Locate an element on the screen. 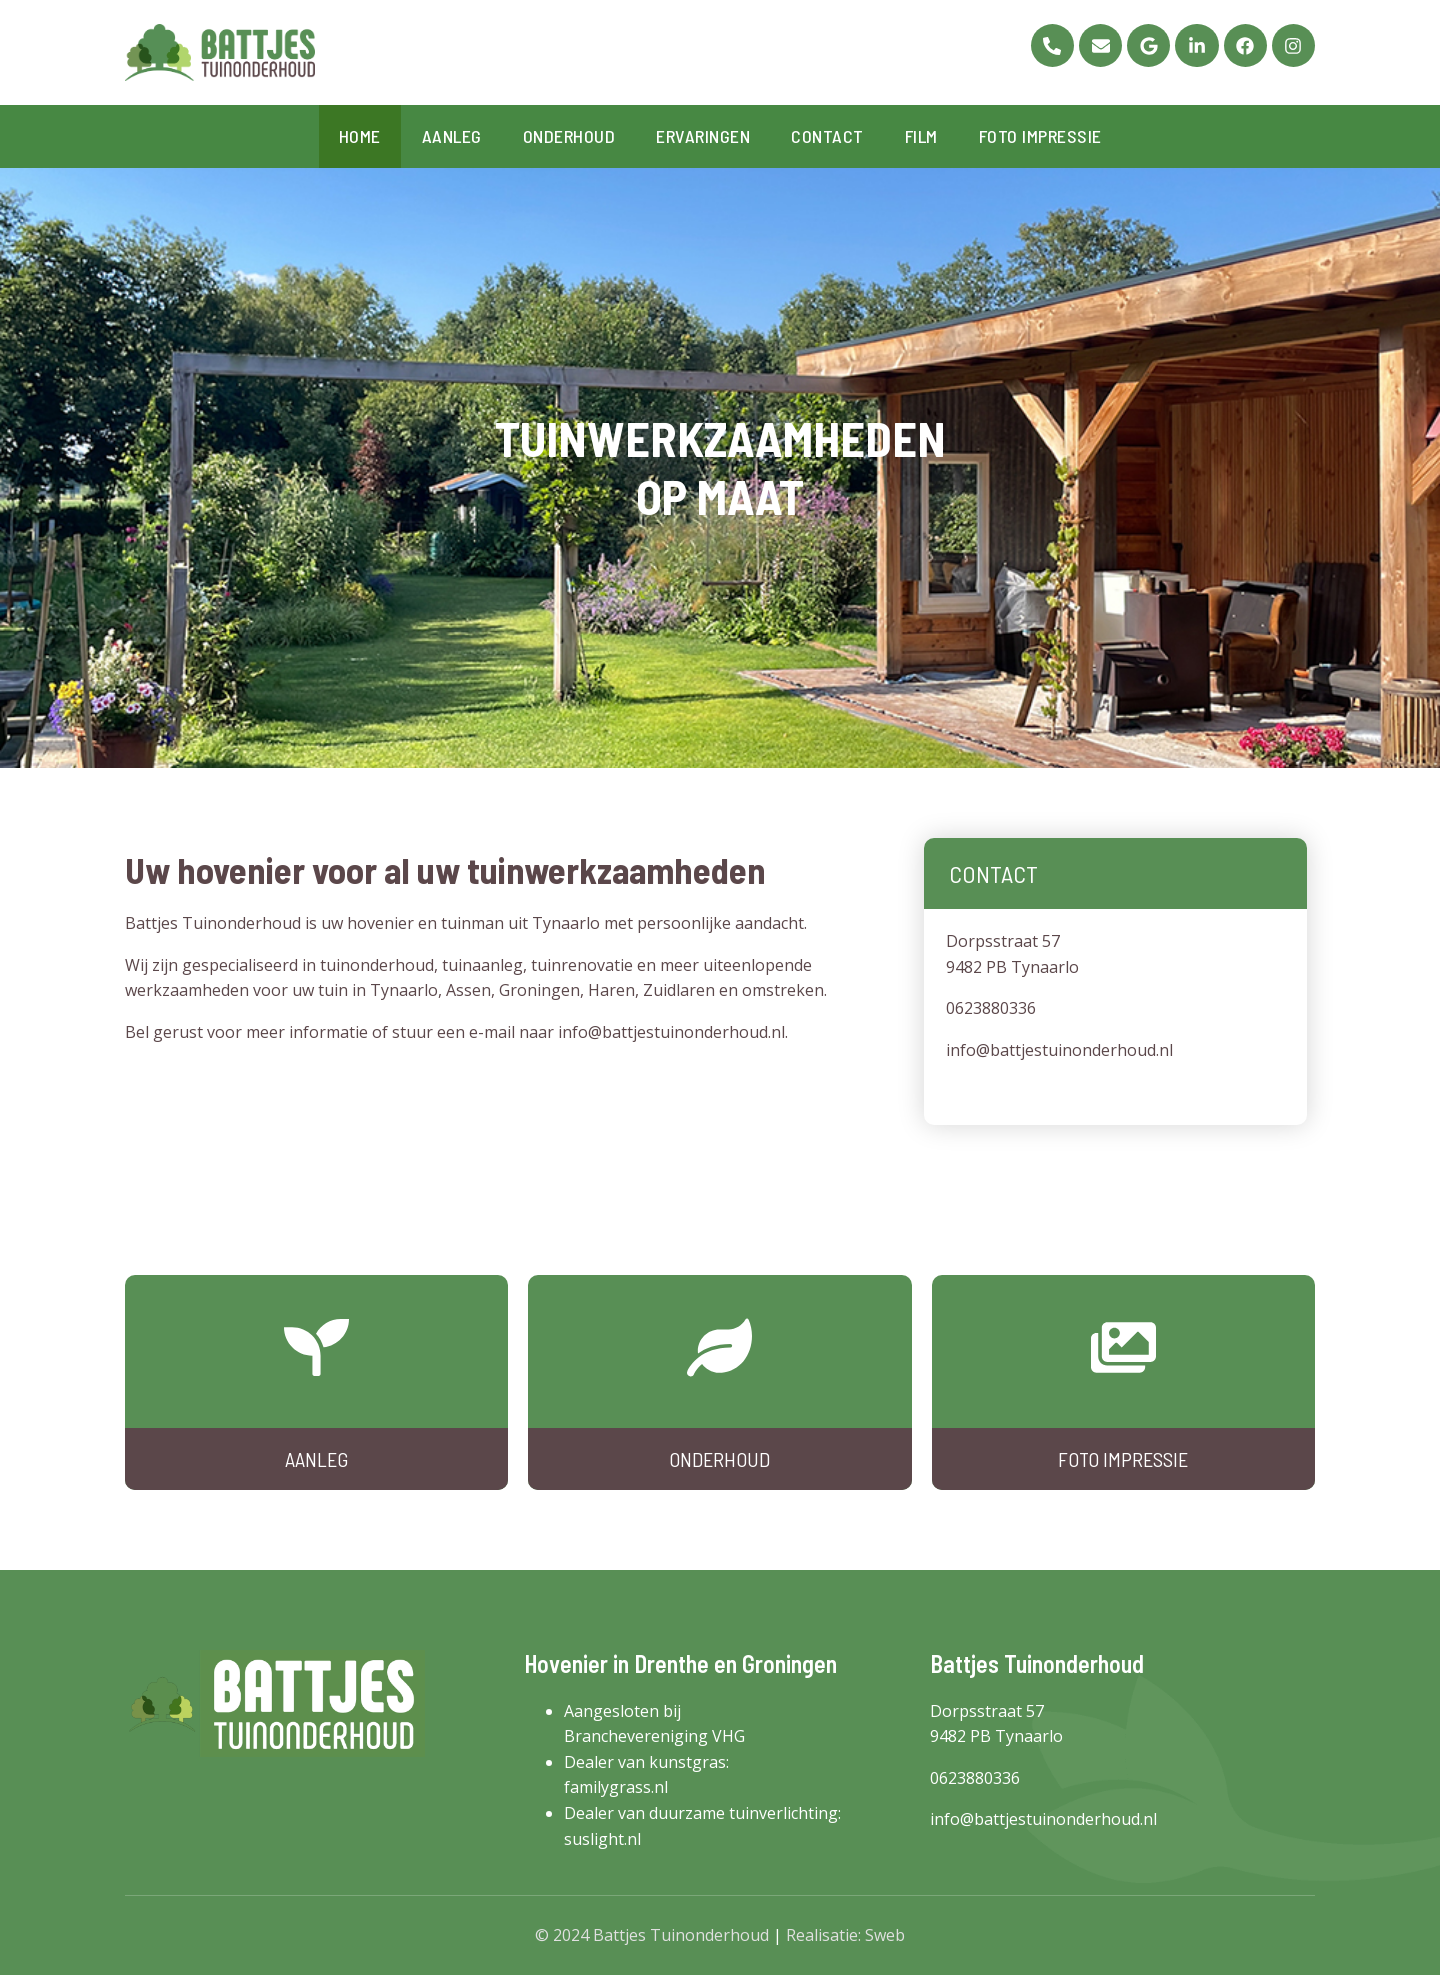 The width and height of the screenshot is (1440, 1975). © 2024 Battjes Tuinonderhoud is located at coordinates (652, 1935).